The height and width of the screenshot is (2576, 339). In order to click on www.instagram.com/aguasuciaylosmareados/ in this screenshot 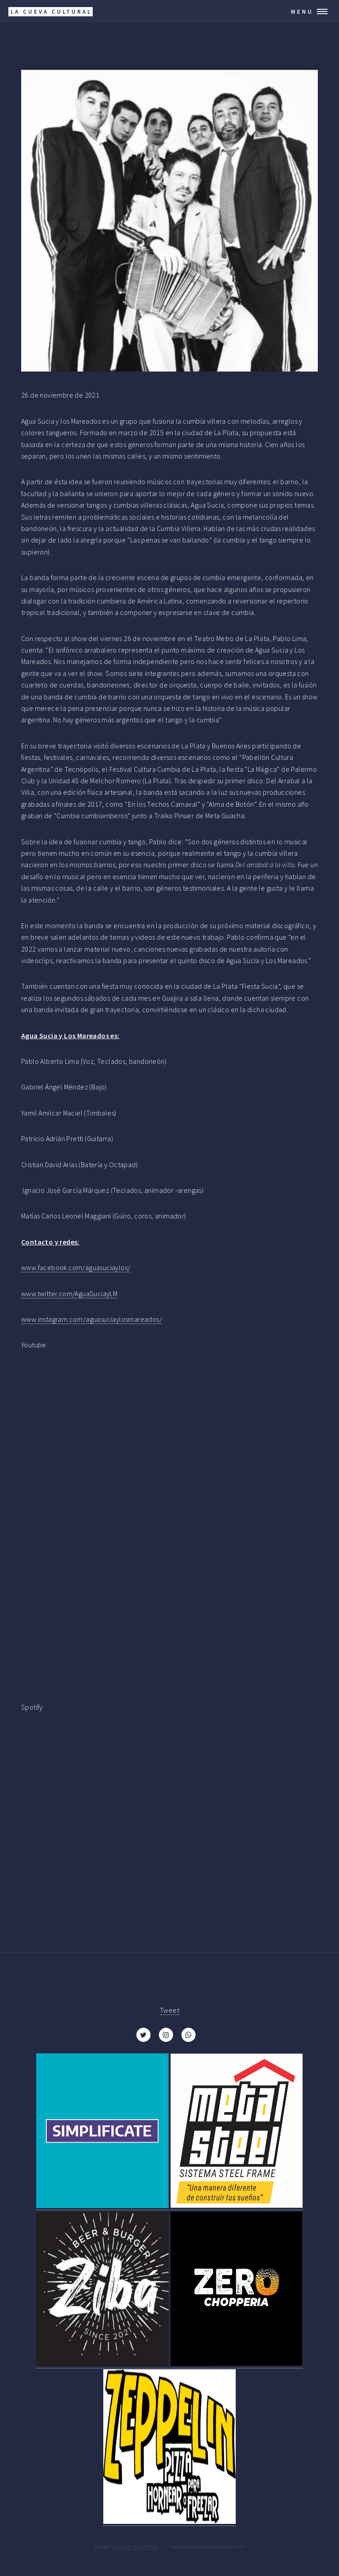, I will do `click(91, 1319)`.